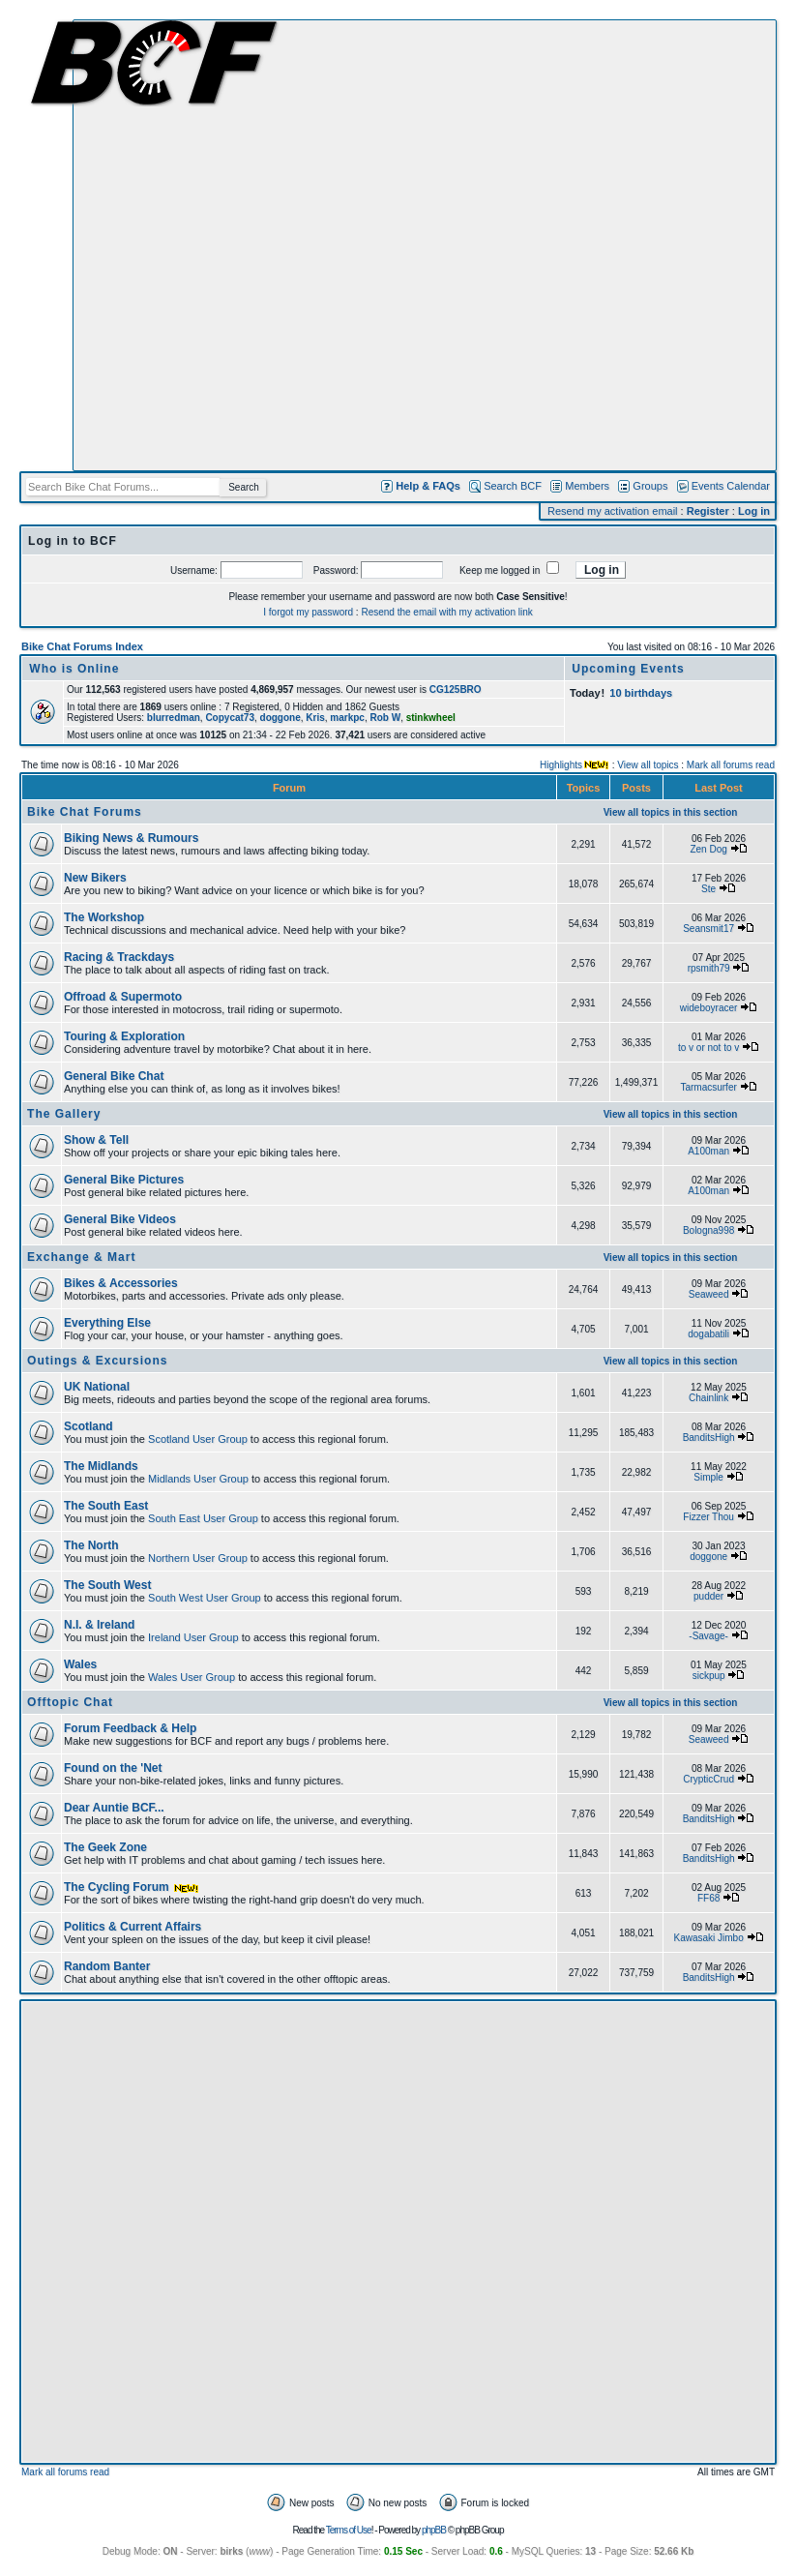  I want to click on N.I. & Ireland, so click(99, 1625).